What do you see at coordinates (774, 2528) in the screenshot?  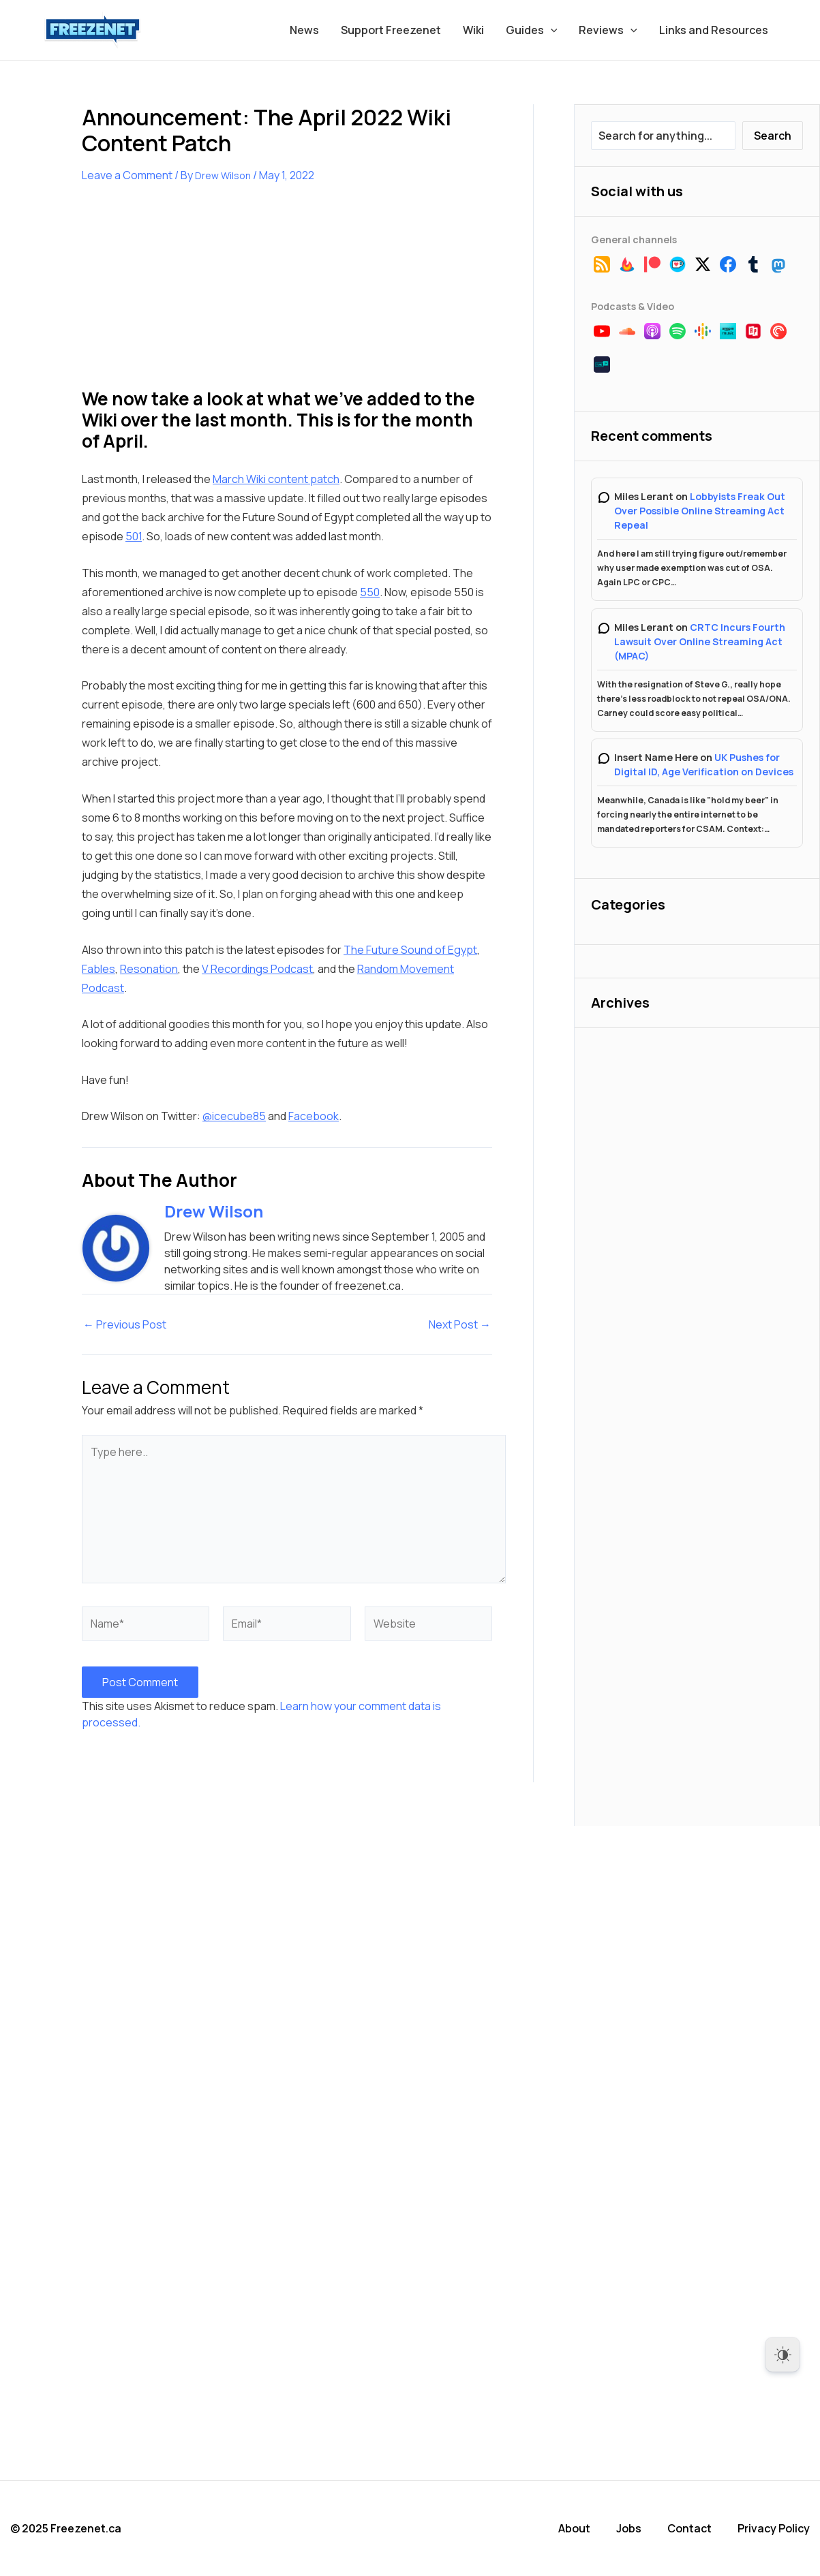 I see `Privacy Policy` at bounding box center [774, 2528].